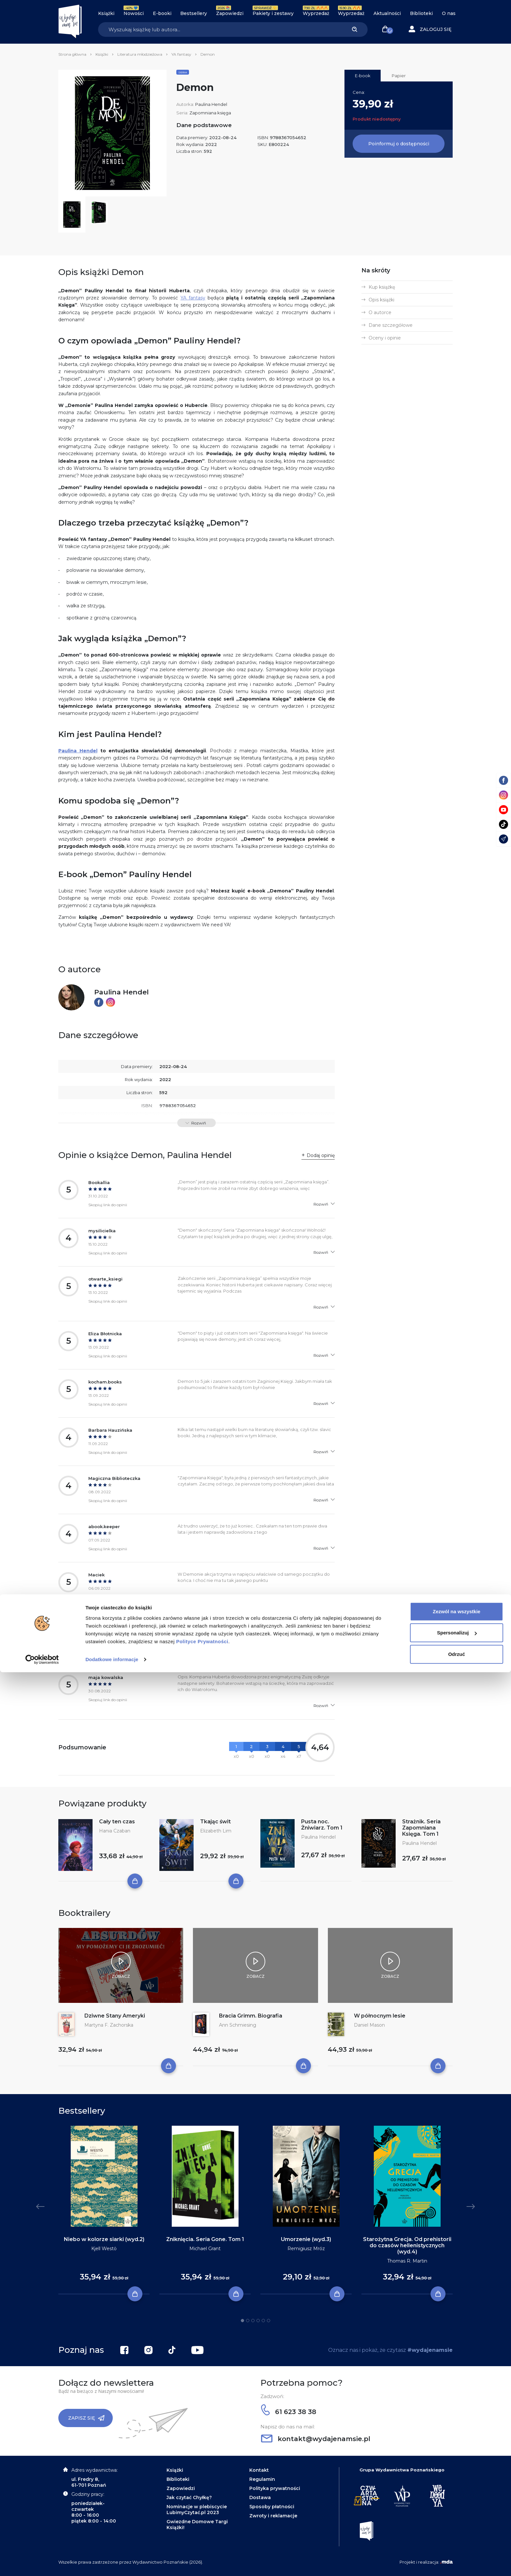  I want to click on O autorce, so click(380, 312).